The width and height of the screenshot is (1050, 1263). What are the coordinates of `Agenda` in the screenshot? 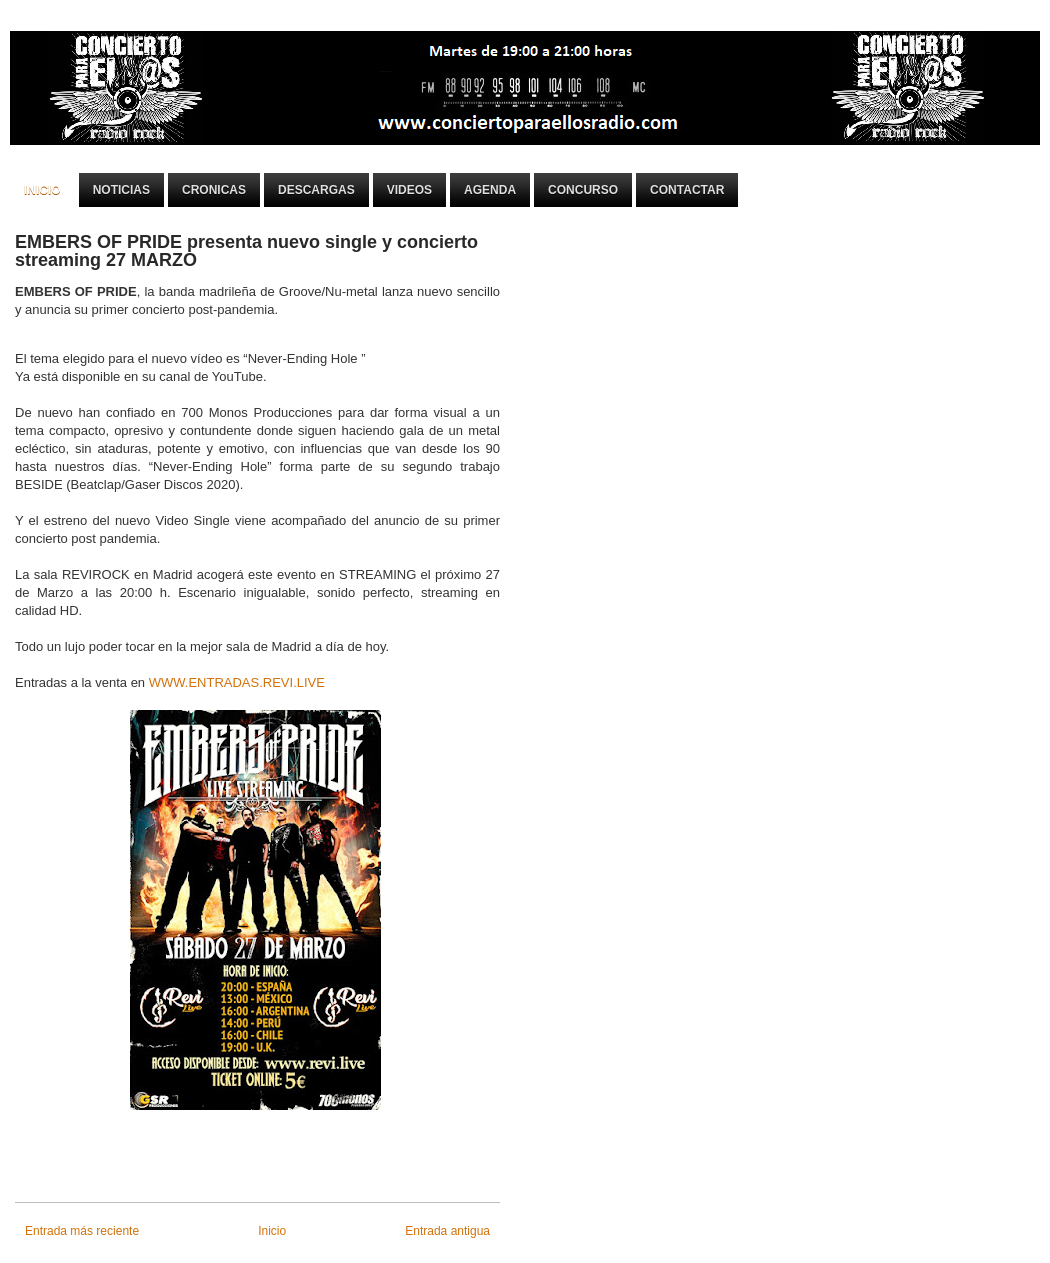 It's located at (490, 190).